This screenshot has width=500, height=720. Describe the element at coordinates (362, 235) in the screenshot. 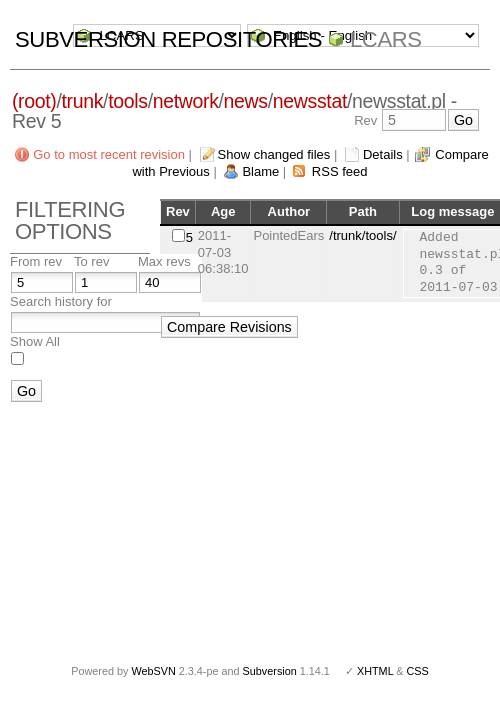

I see `/trunk/tools/` at that location.